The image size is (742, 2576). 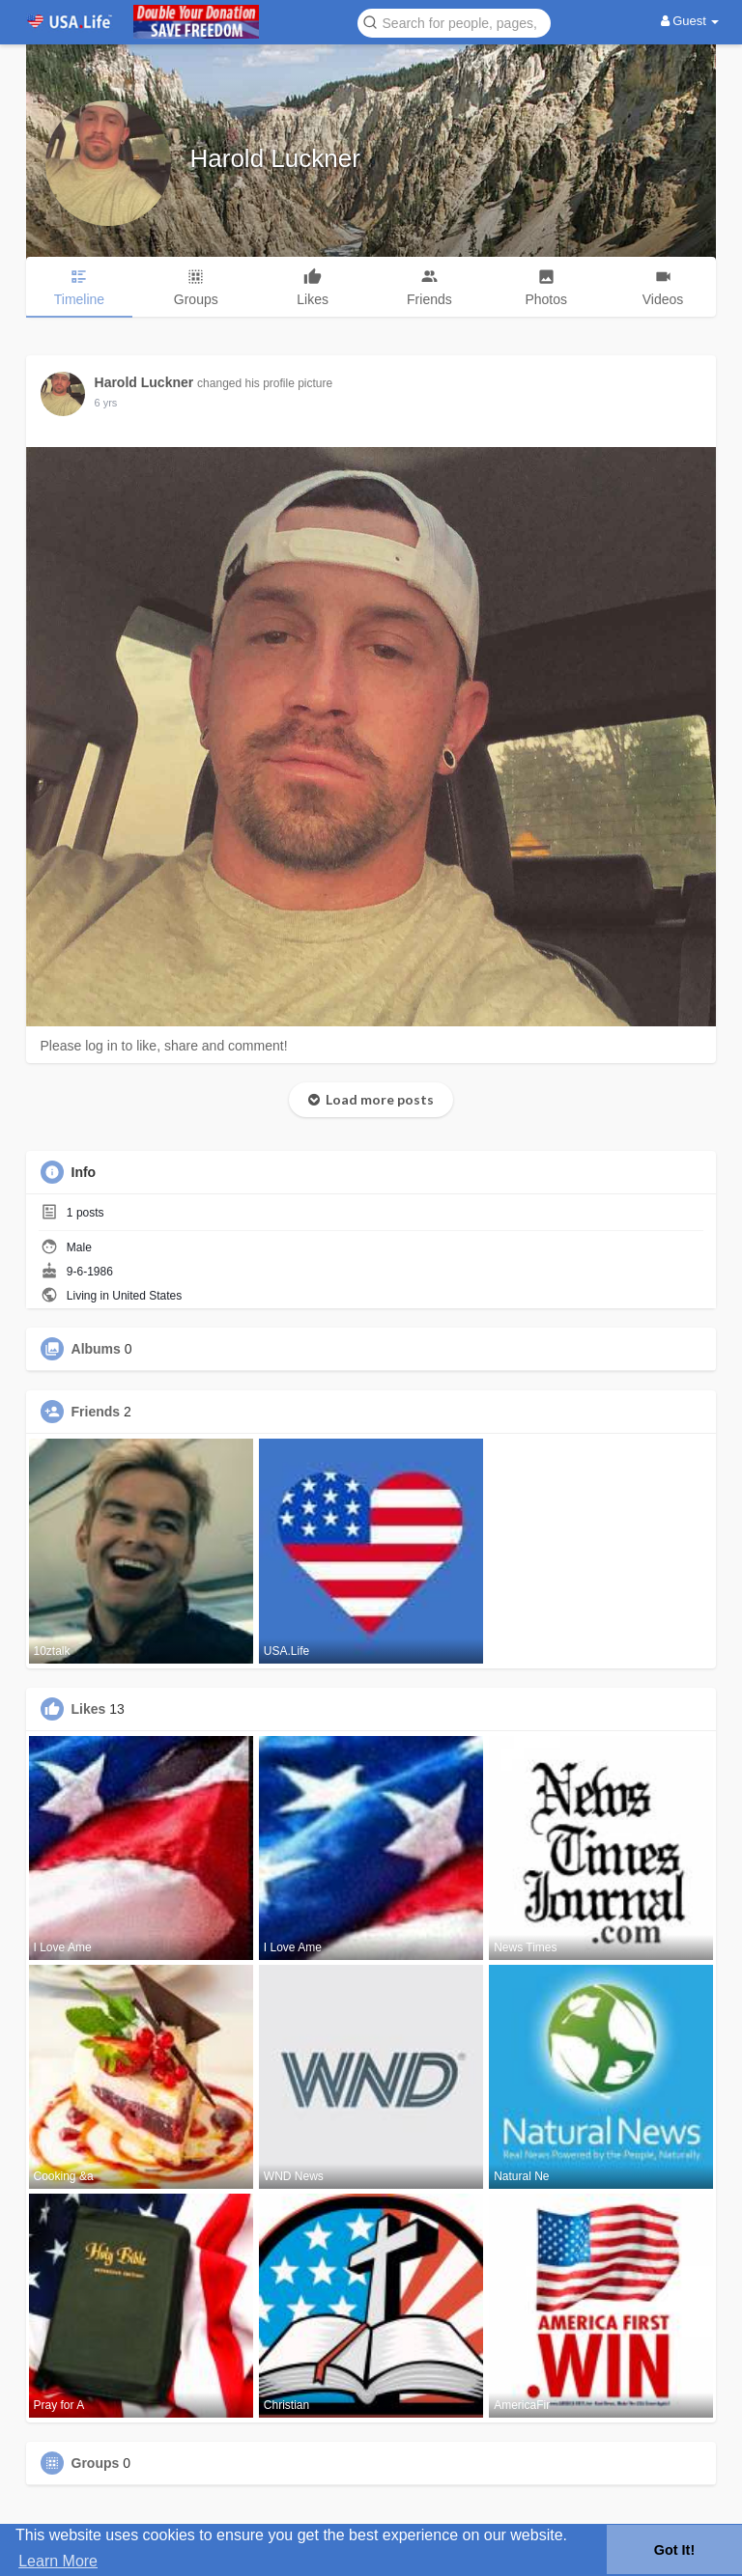 I want to click on Likes, so click(x=88, y=1709).